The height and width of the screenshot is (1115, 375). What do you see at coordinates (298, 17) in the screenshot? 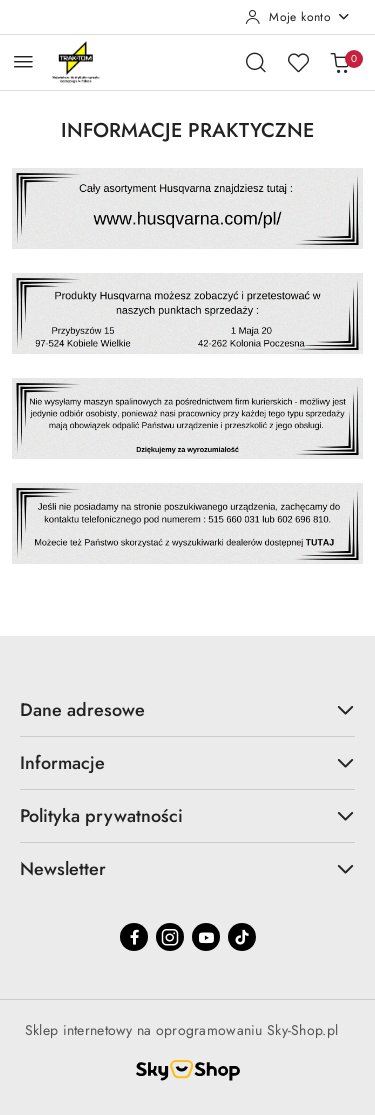
I see `[Moje konto]` at bounding box center [298, 17].